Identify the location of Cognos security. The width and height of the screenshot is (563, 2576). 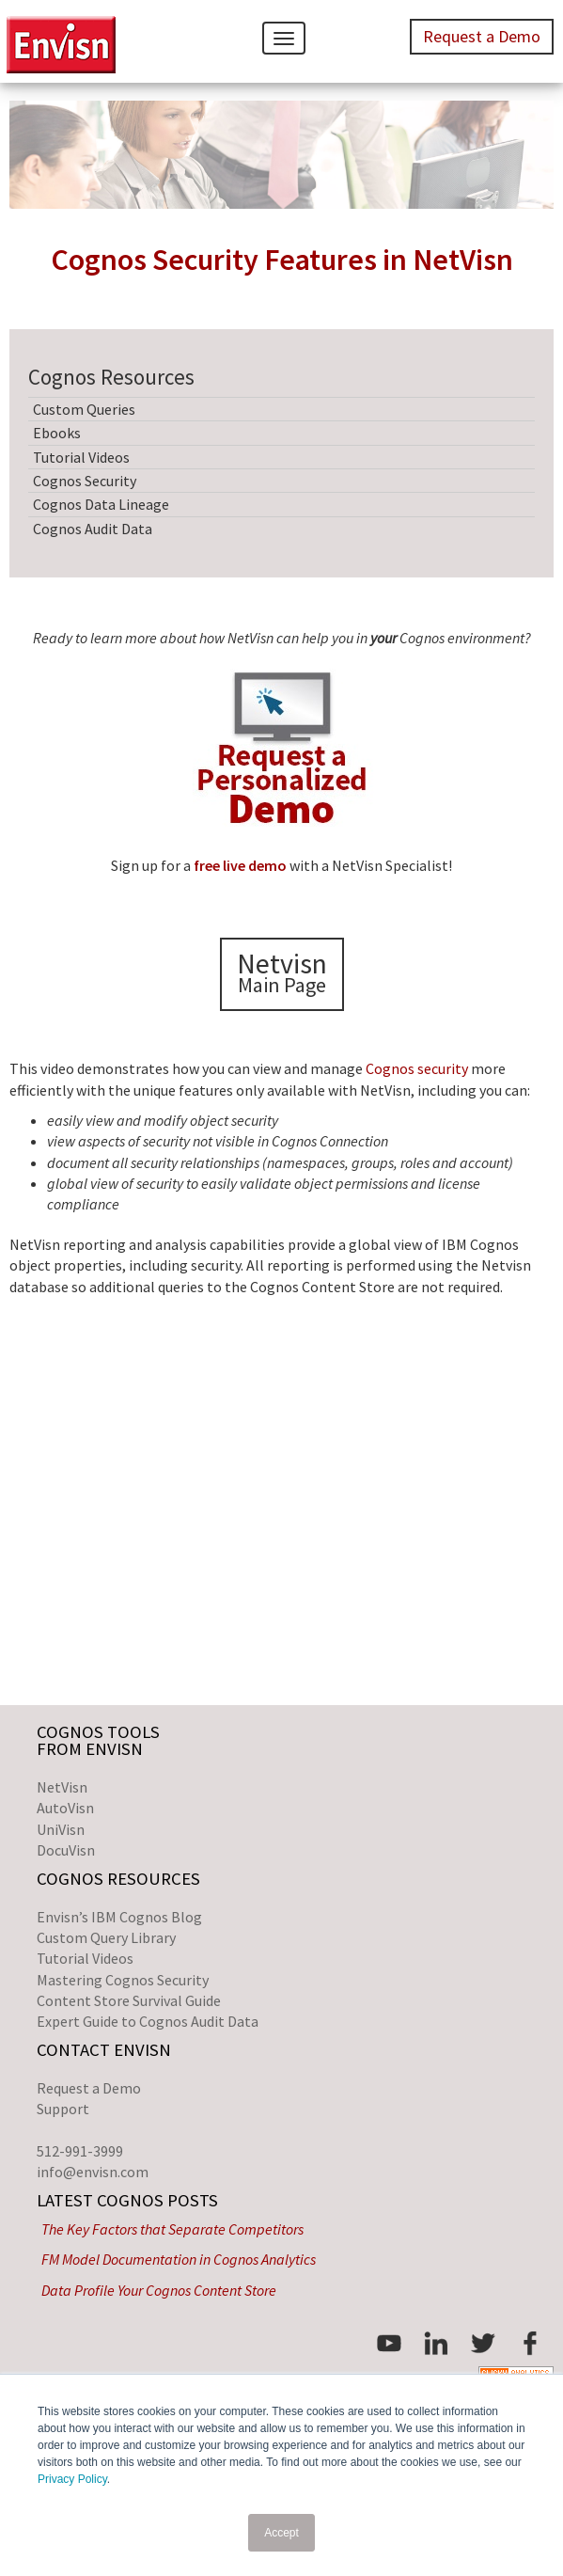
(417, 1068).